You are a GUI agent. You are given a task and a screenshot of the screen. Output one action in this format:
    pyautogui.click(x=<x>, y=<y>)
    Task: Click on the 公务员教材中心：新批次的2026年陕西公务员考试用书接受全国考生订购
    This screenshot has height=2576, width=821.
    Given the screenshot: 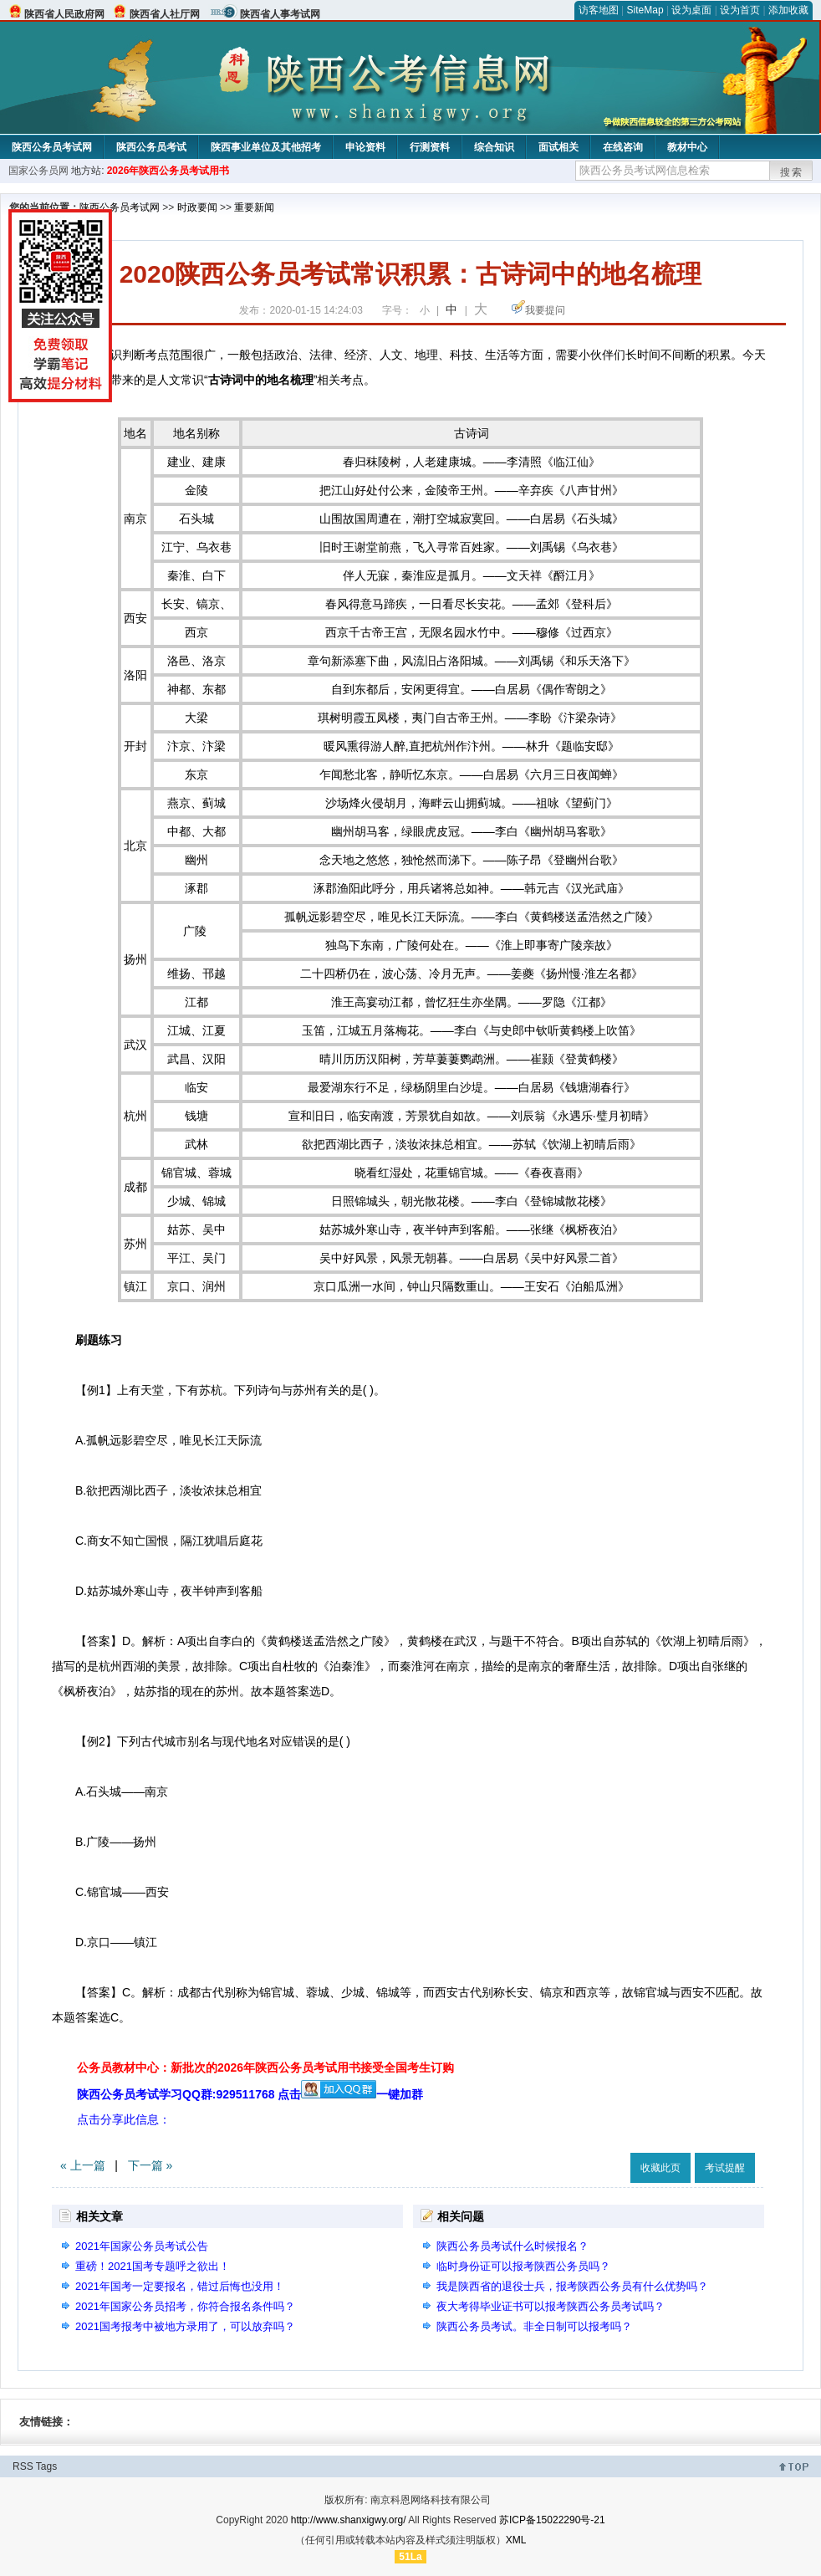 What is the action you would take?
    pyautogui.click(x=265, y=2067)
    